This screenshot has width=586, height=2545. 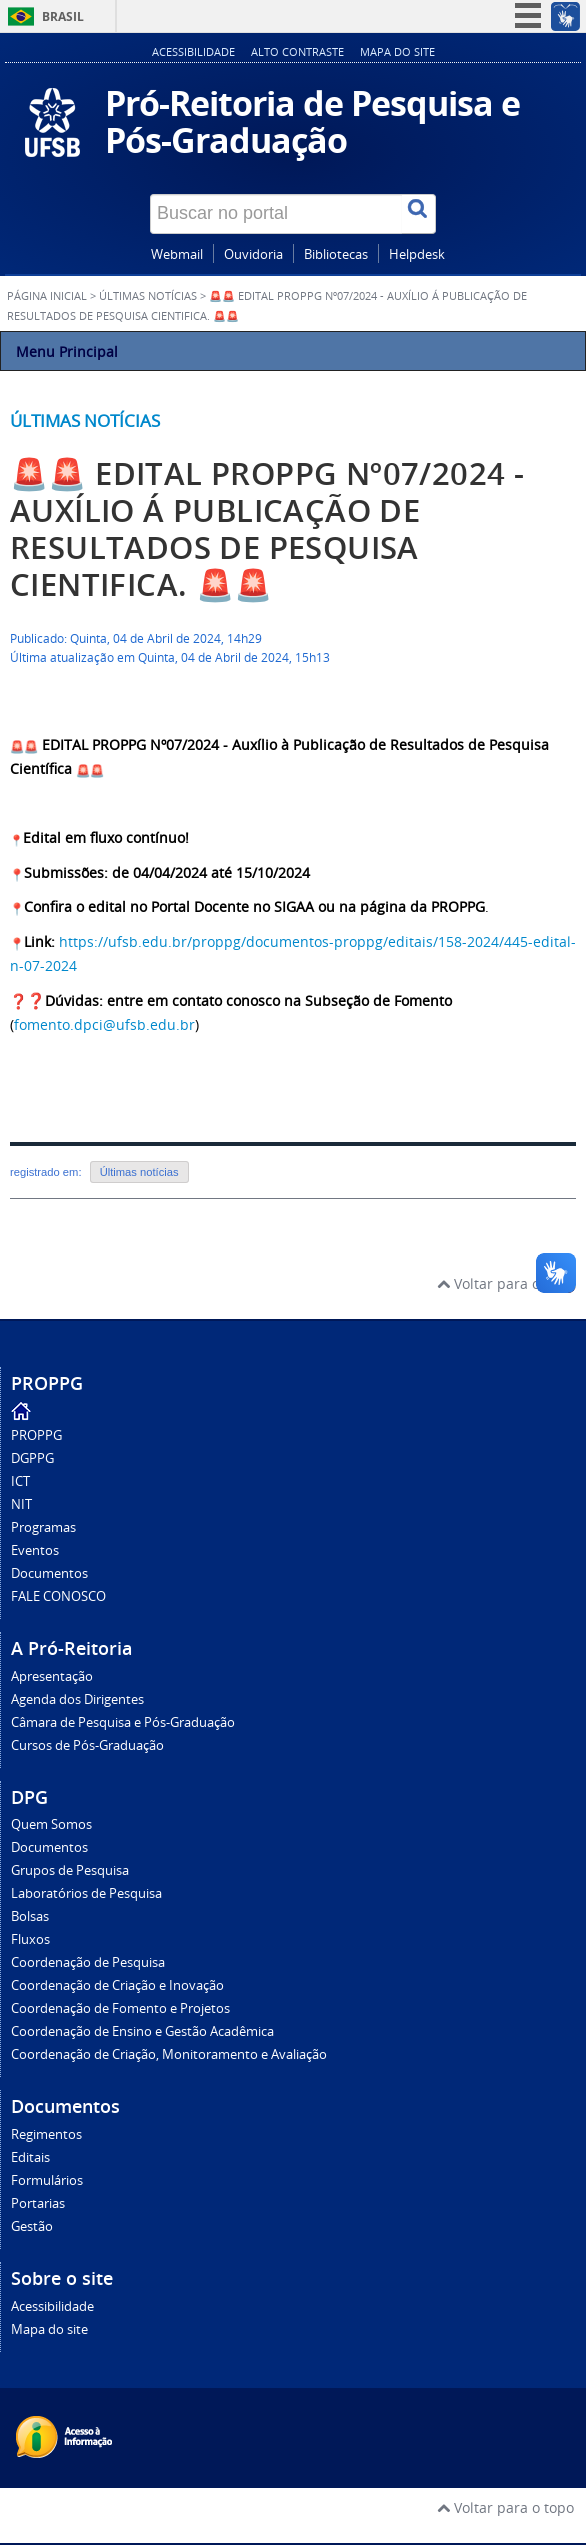 I want to click on Gestão, so click(x=32, y=2226).